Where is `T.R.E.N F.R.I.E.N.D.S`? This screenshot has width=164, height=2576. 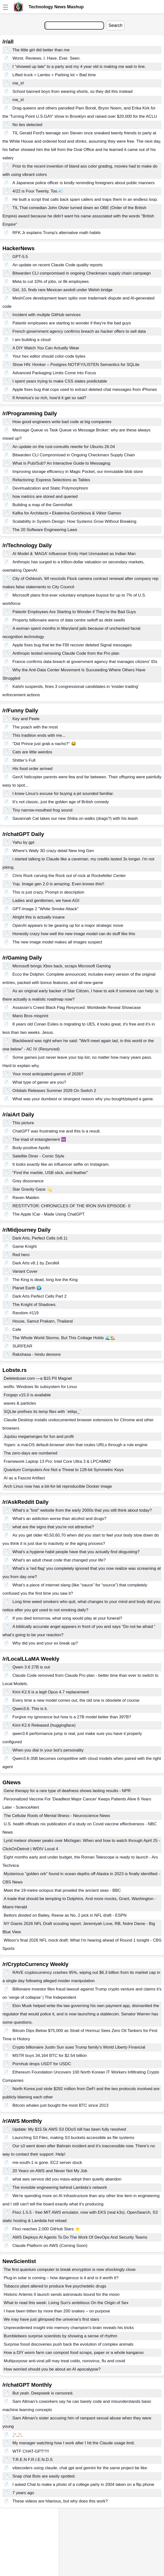
T.R.E.N F.R.I.E.N.D.S is located at coordinates (32, 2459).